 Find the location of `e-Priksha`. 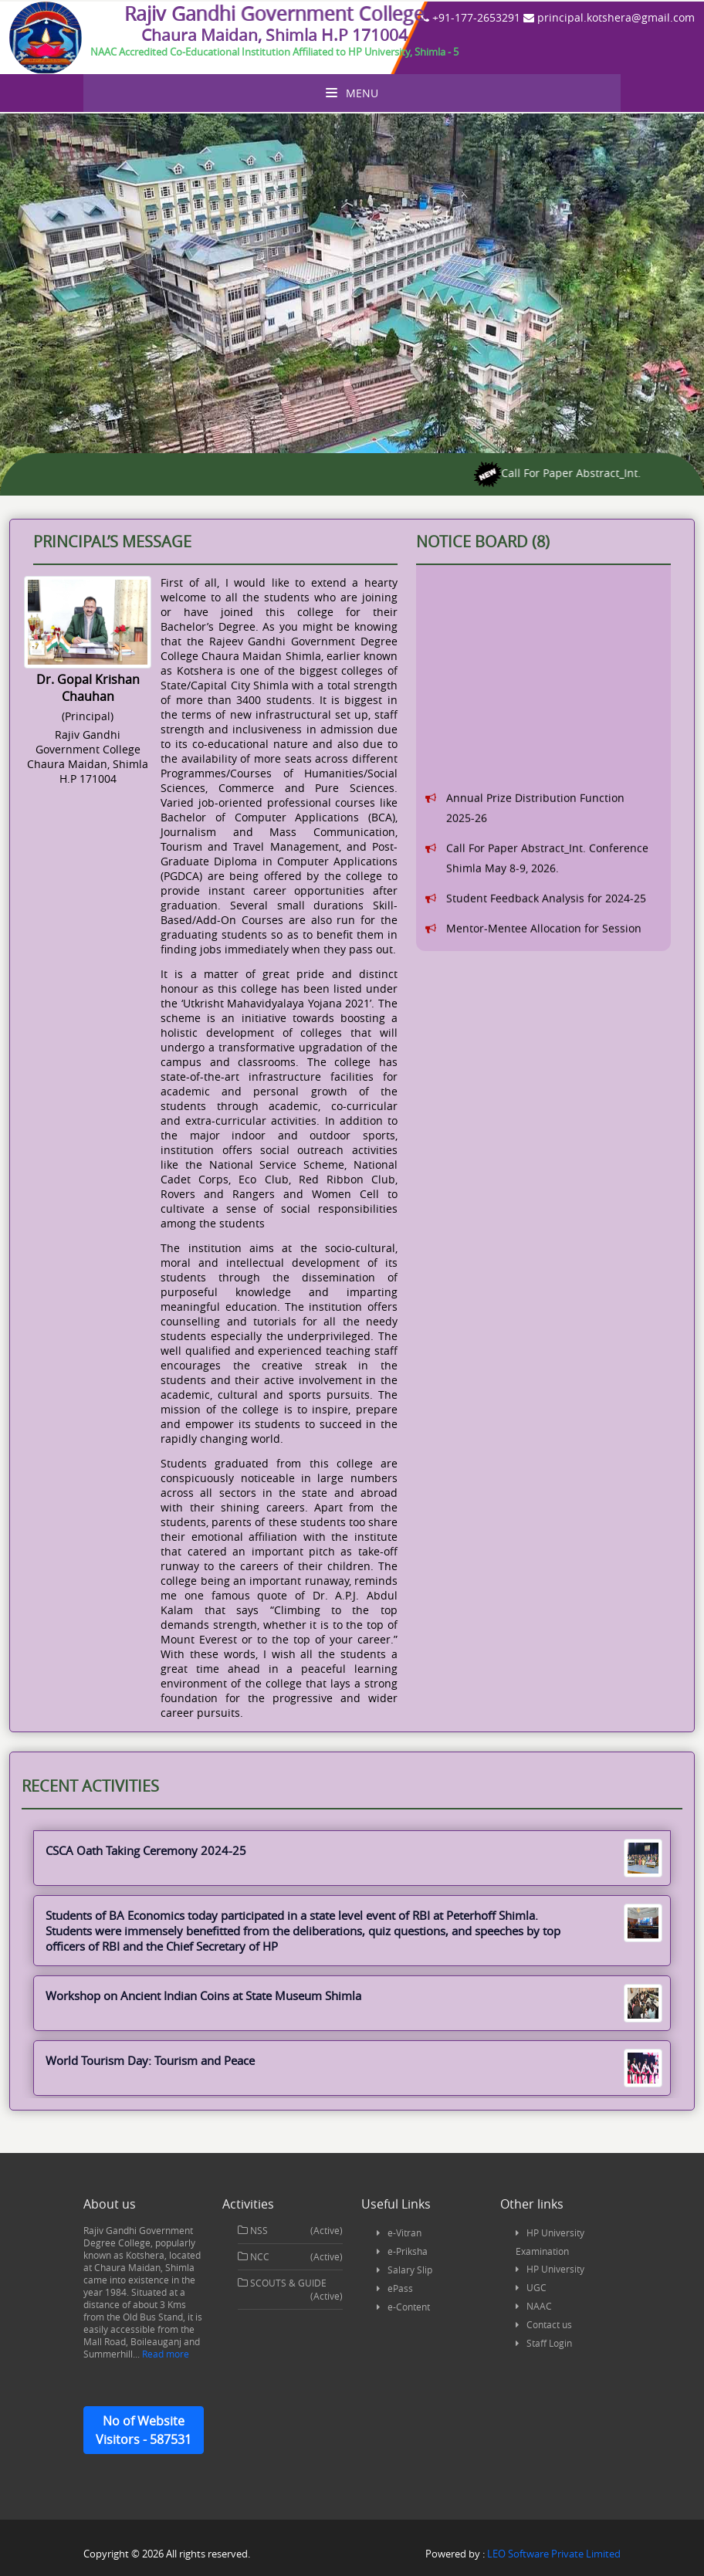

e-Priksha is located at coordinates (408, 2251).